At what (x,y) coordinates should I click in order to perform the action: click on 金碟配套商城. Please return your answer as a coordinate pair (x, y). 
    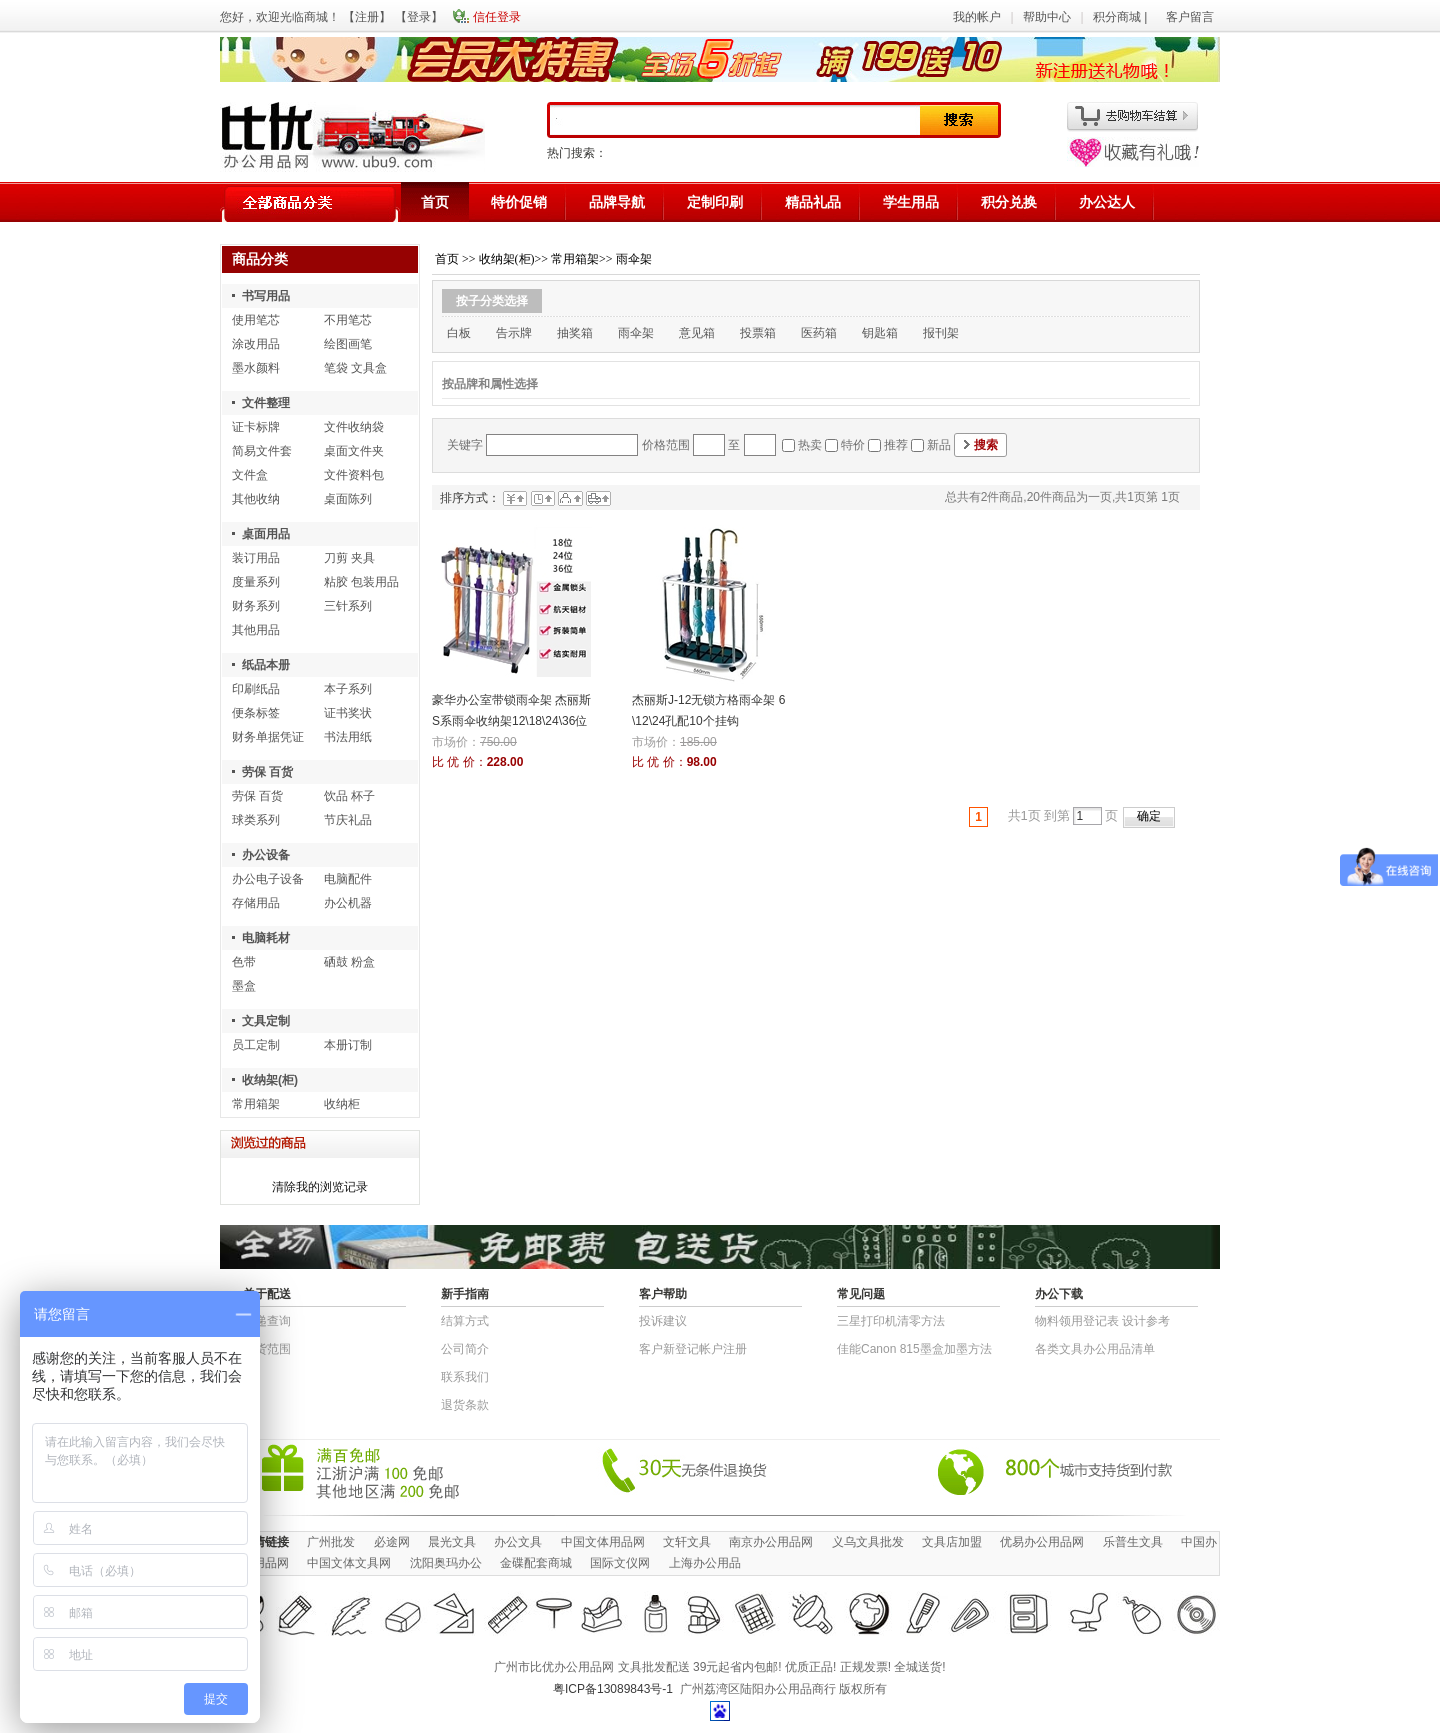
    Looking at the image, I should click on (536, 1563).